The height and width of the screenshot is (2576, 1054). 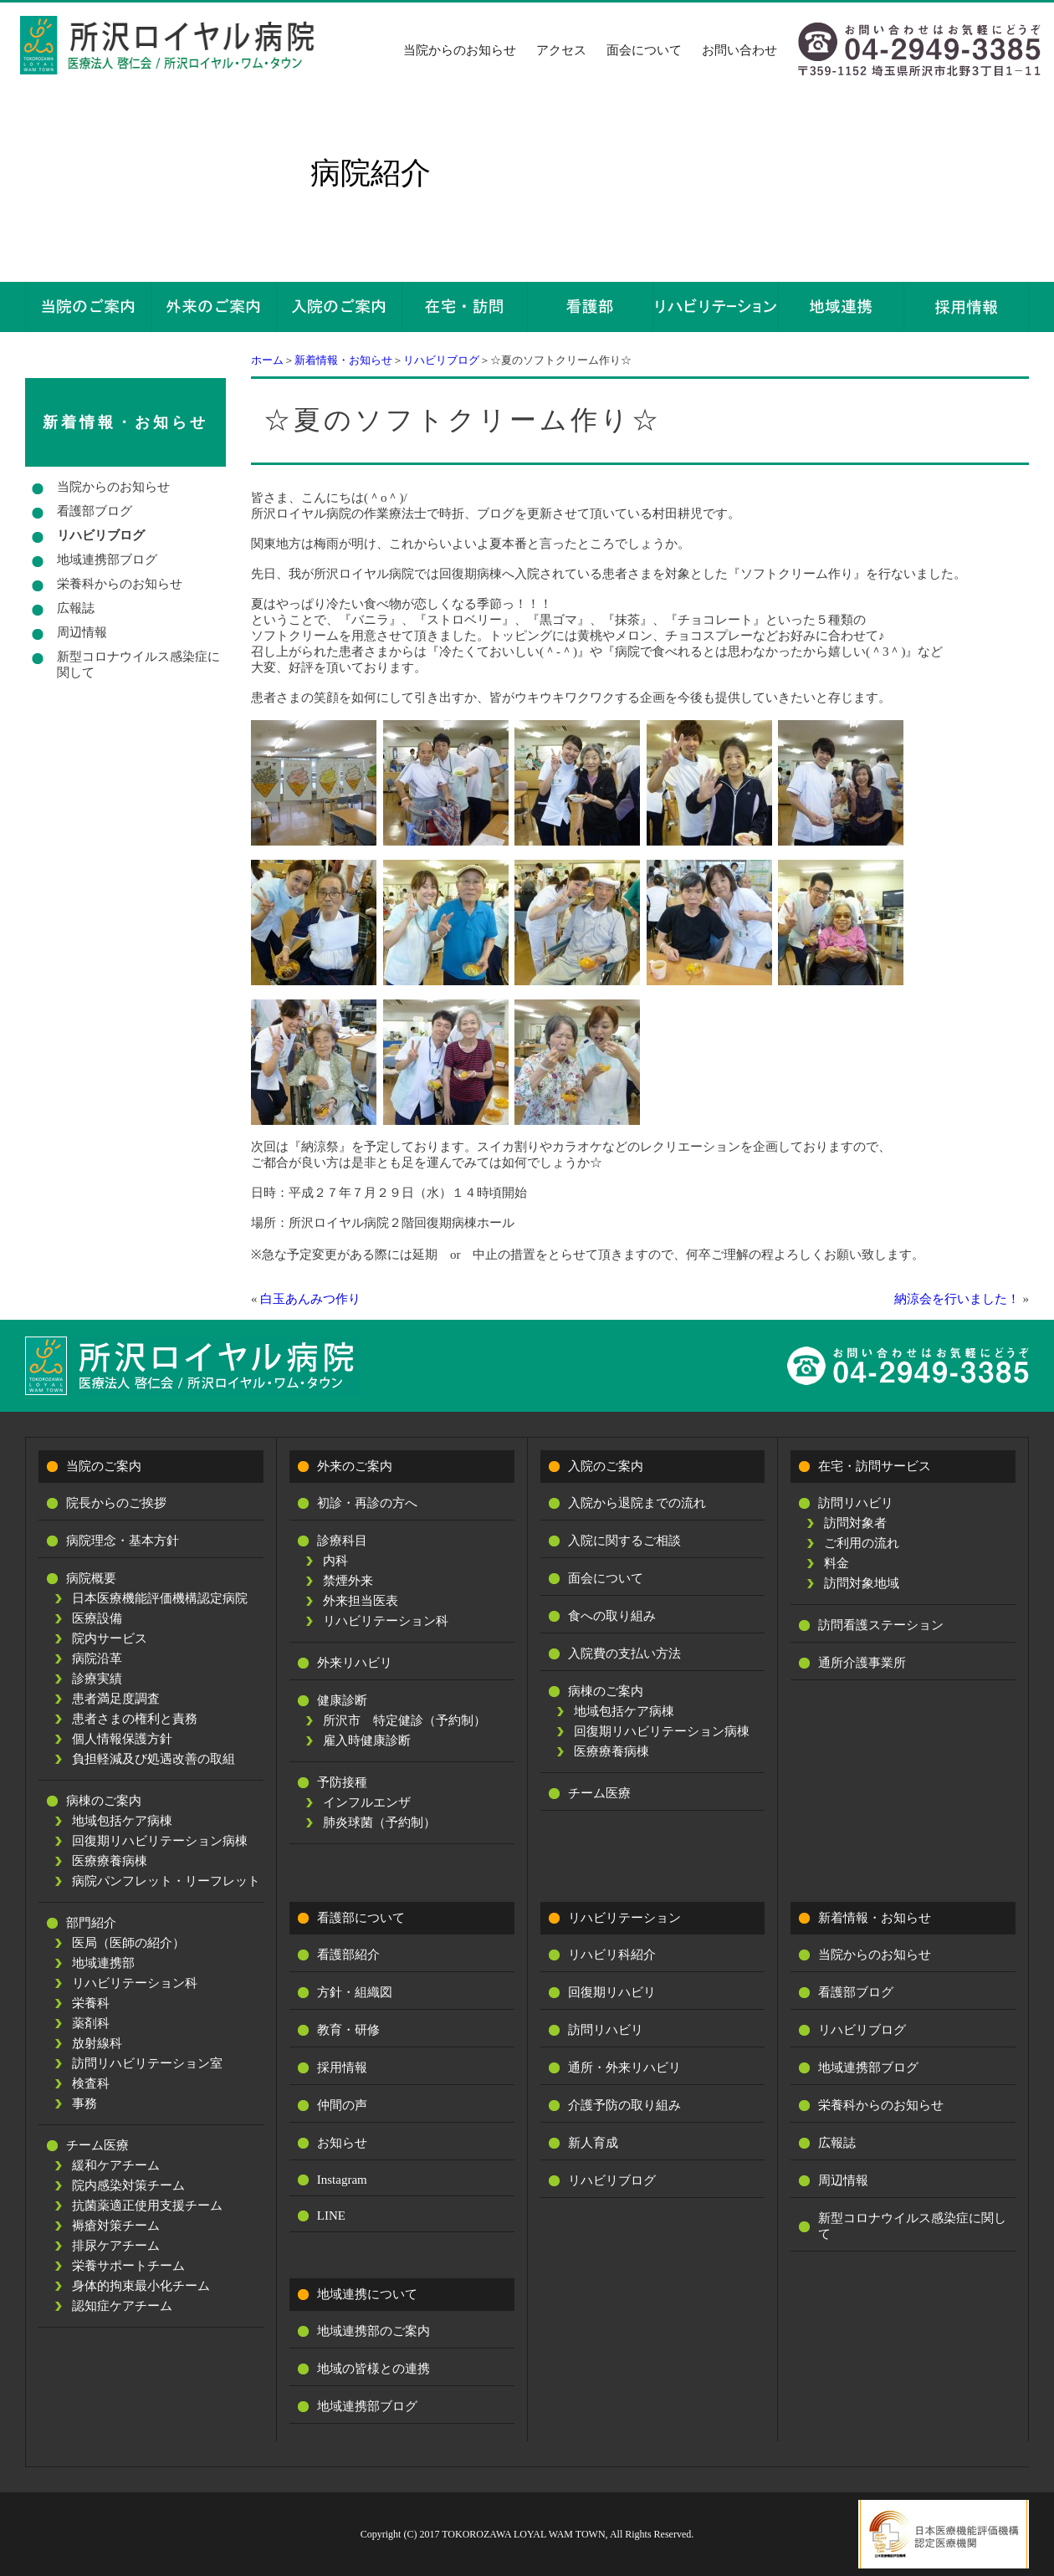 What do you see at coordinates (107, 559) in the screenshot?
I see `地域連携部ブログ` at bounding box center [107, 559].